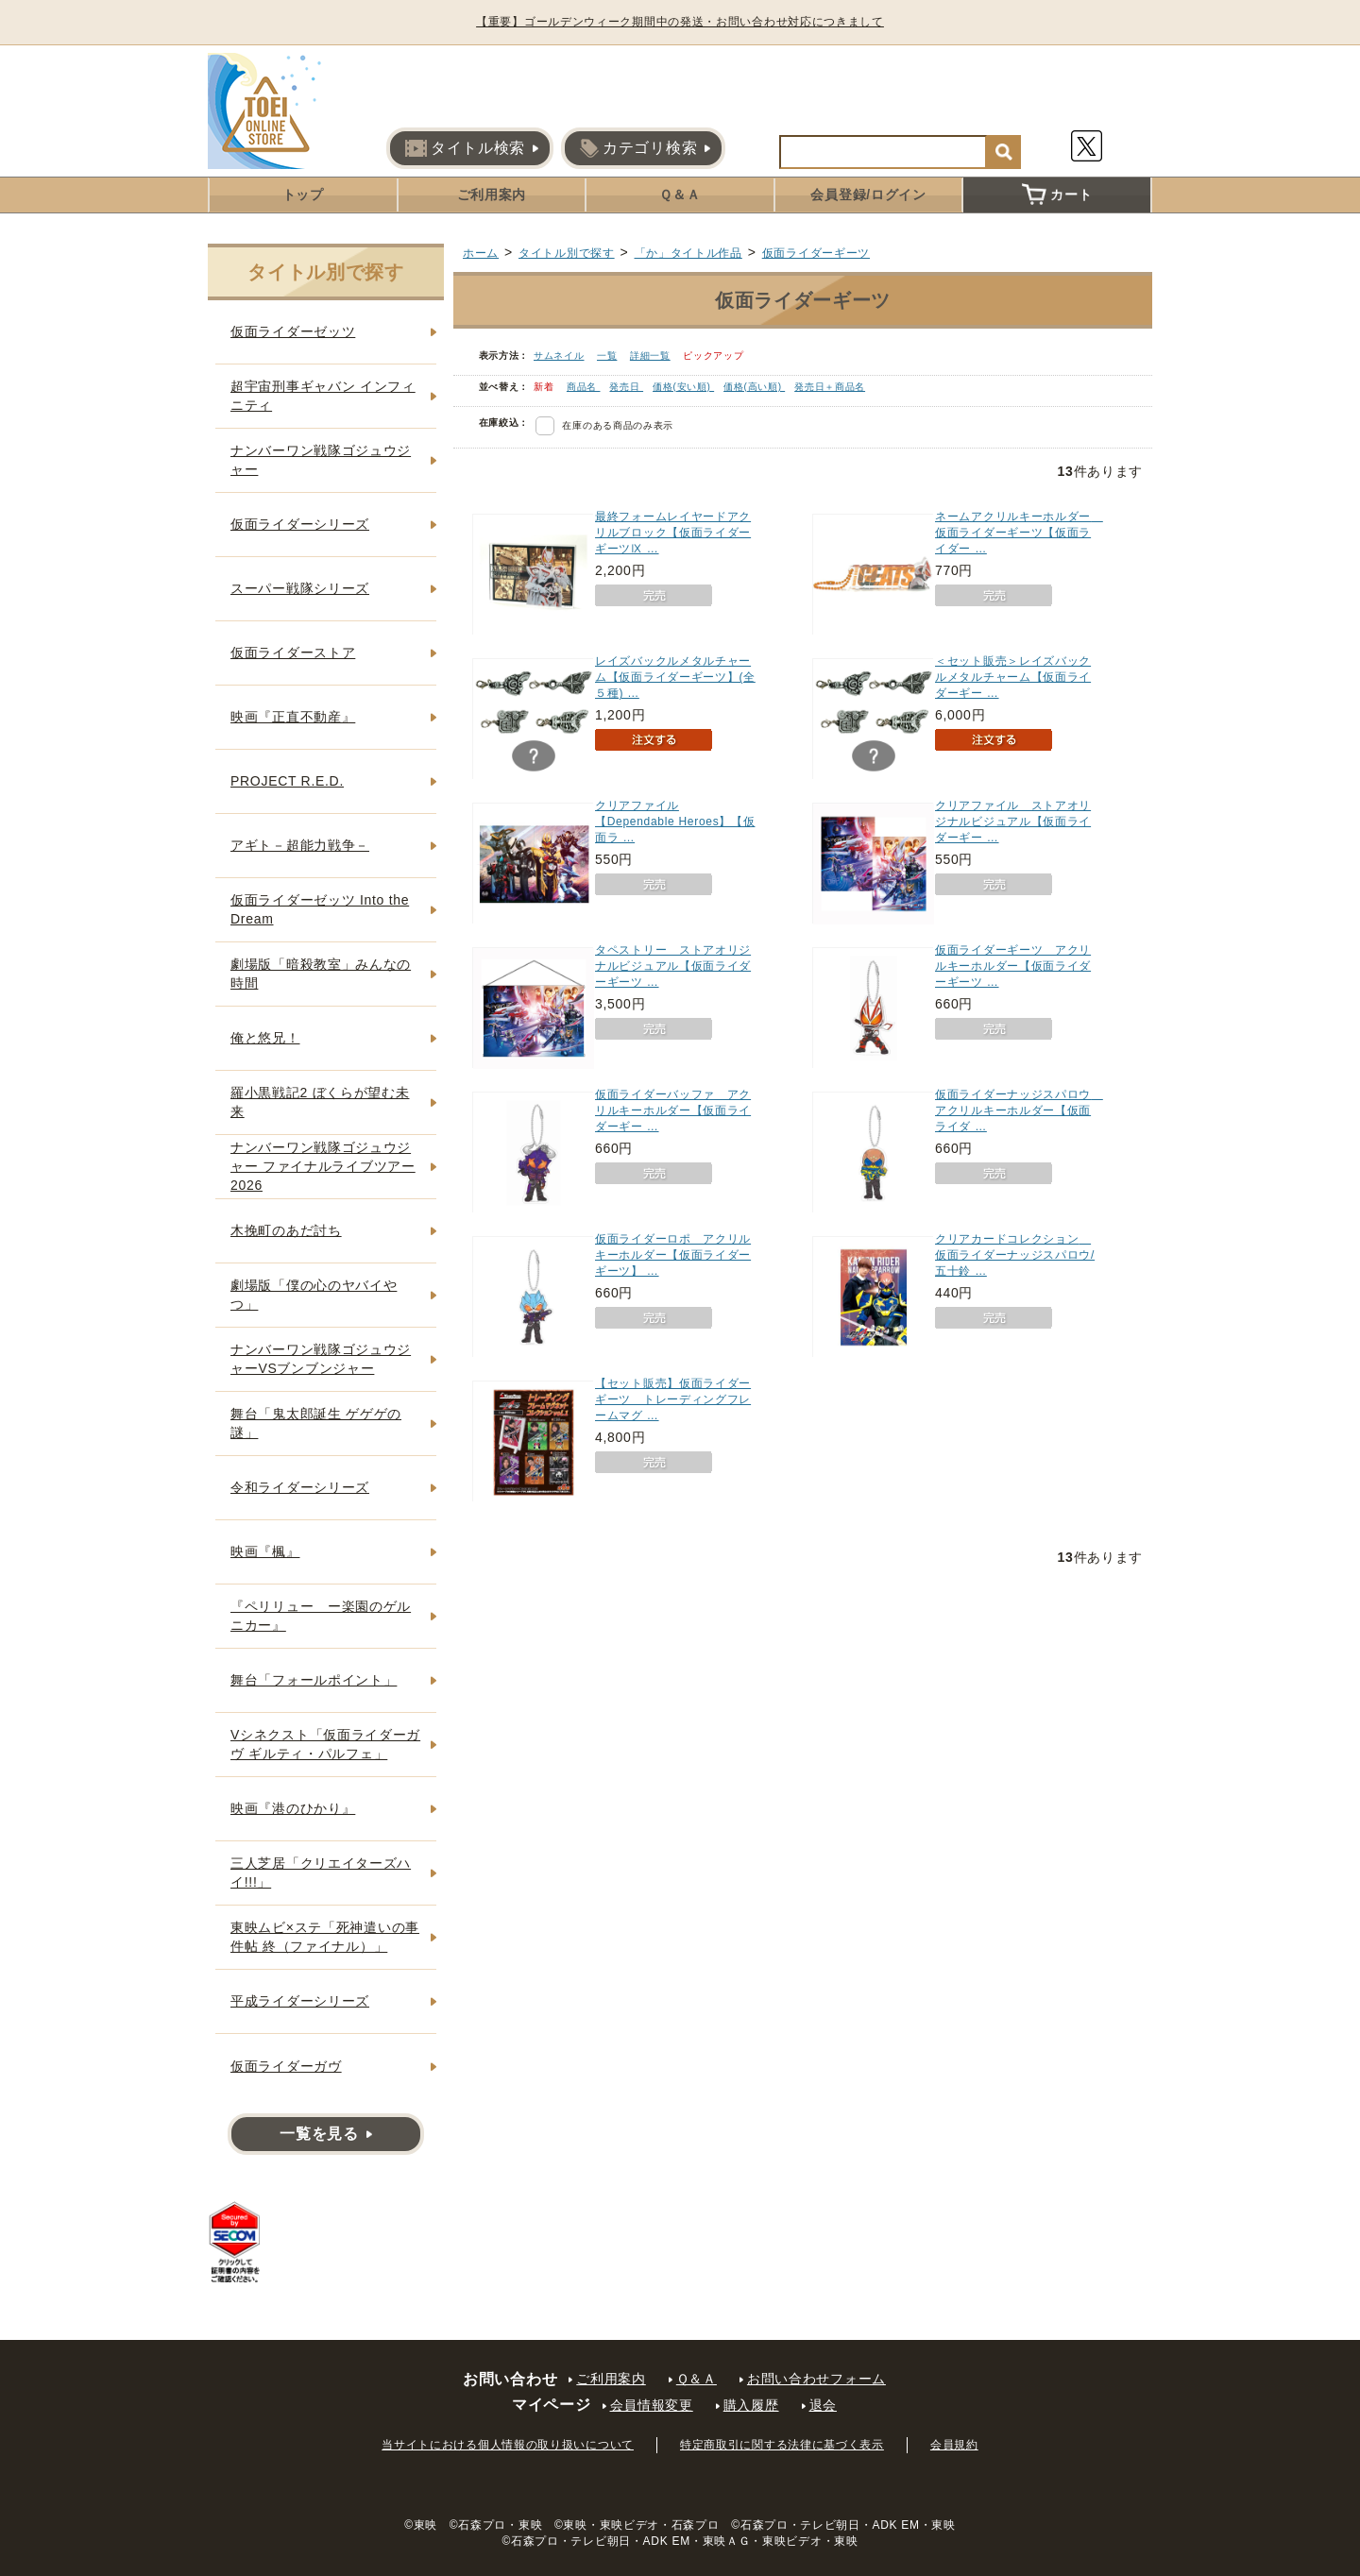  Describe the element at coordinates (320, 460) in the screenshot. I see `ナンバーワン戦隊ゴジュウジャー` at that location.